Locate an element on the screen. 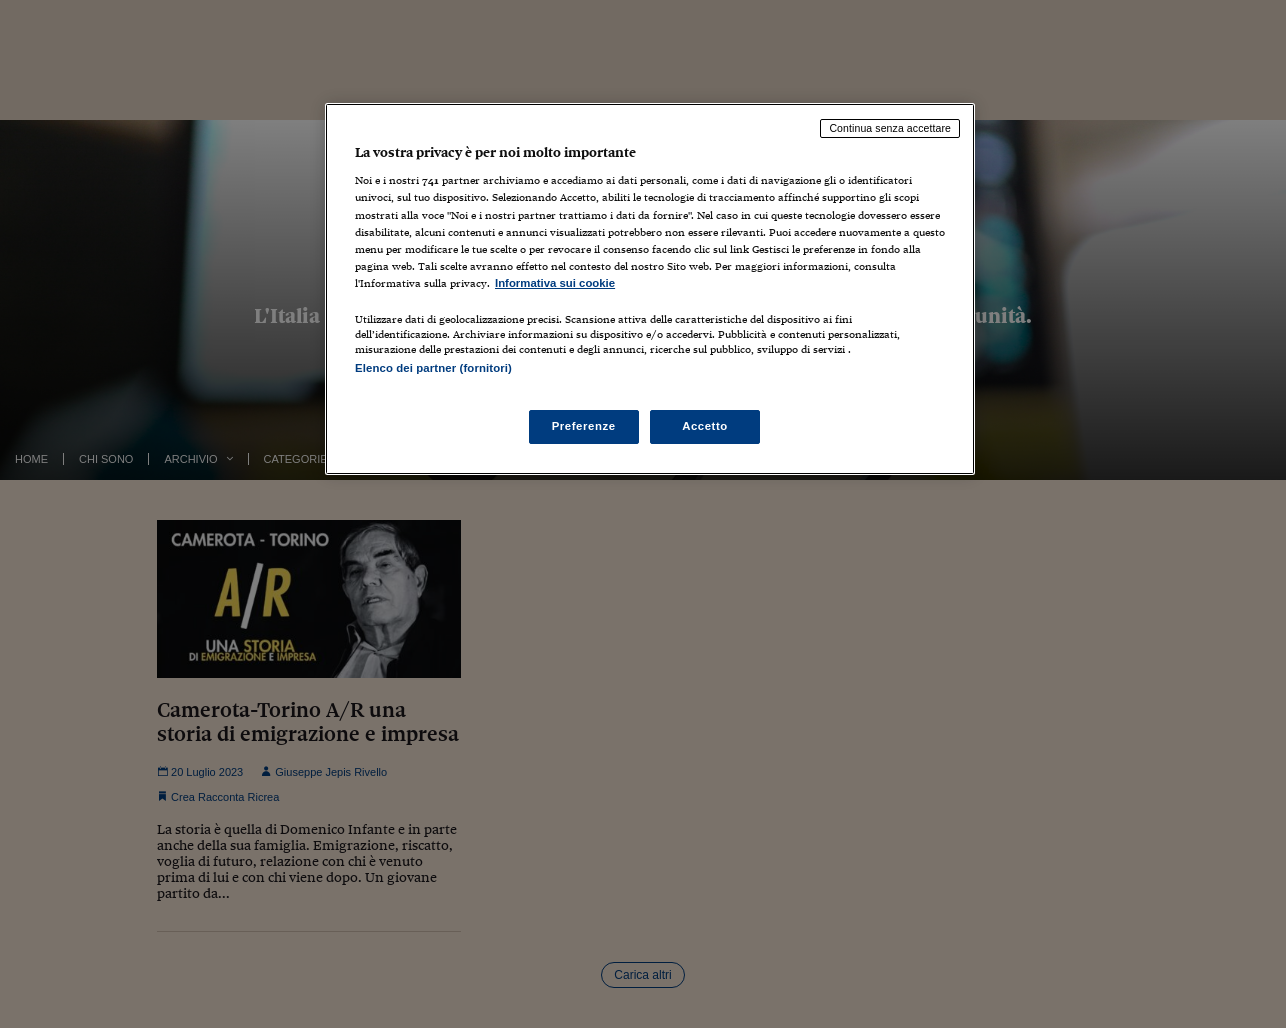 The image size is (1286, 1028). Continua senza accettare is located at coordinates (890, 128).